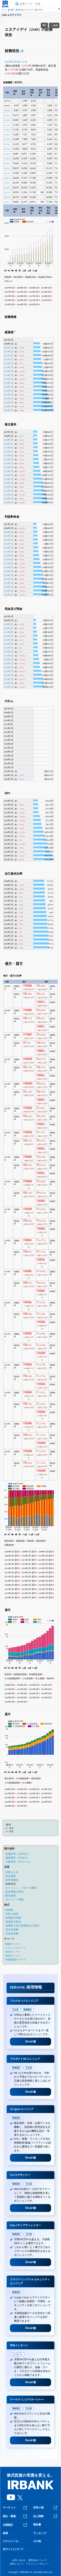 Image resolution: width=61 pixels, height=2576 pixels. I want to click on 2018/03, so click(7, 154).